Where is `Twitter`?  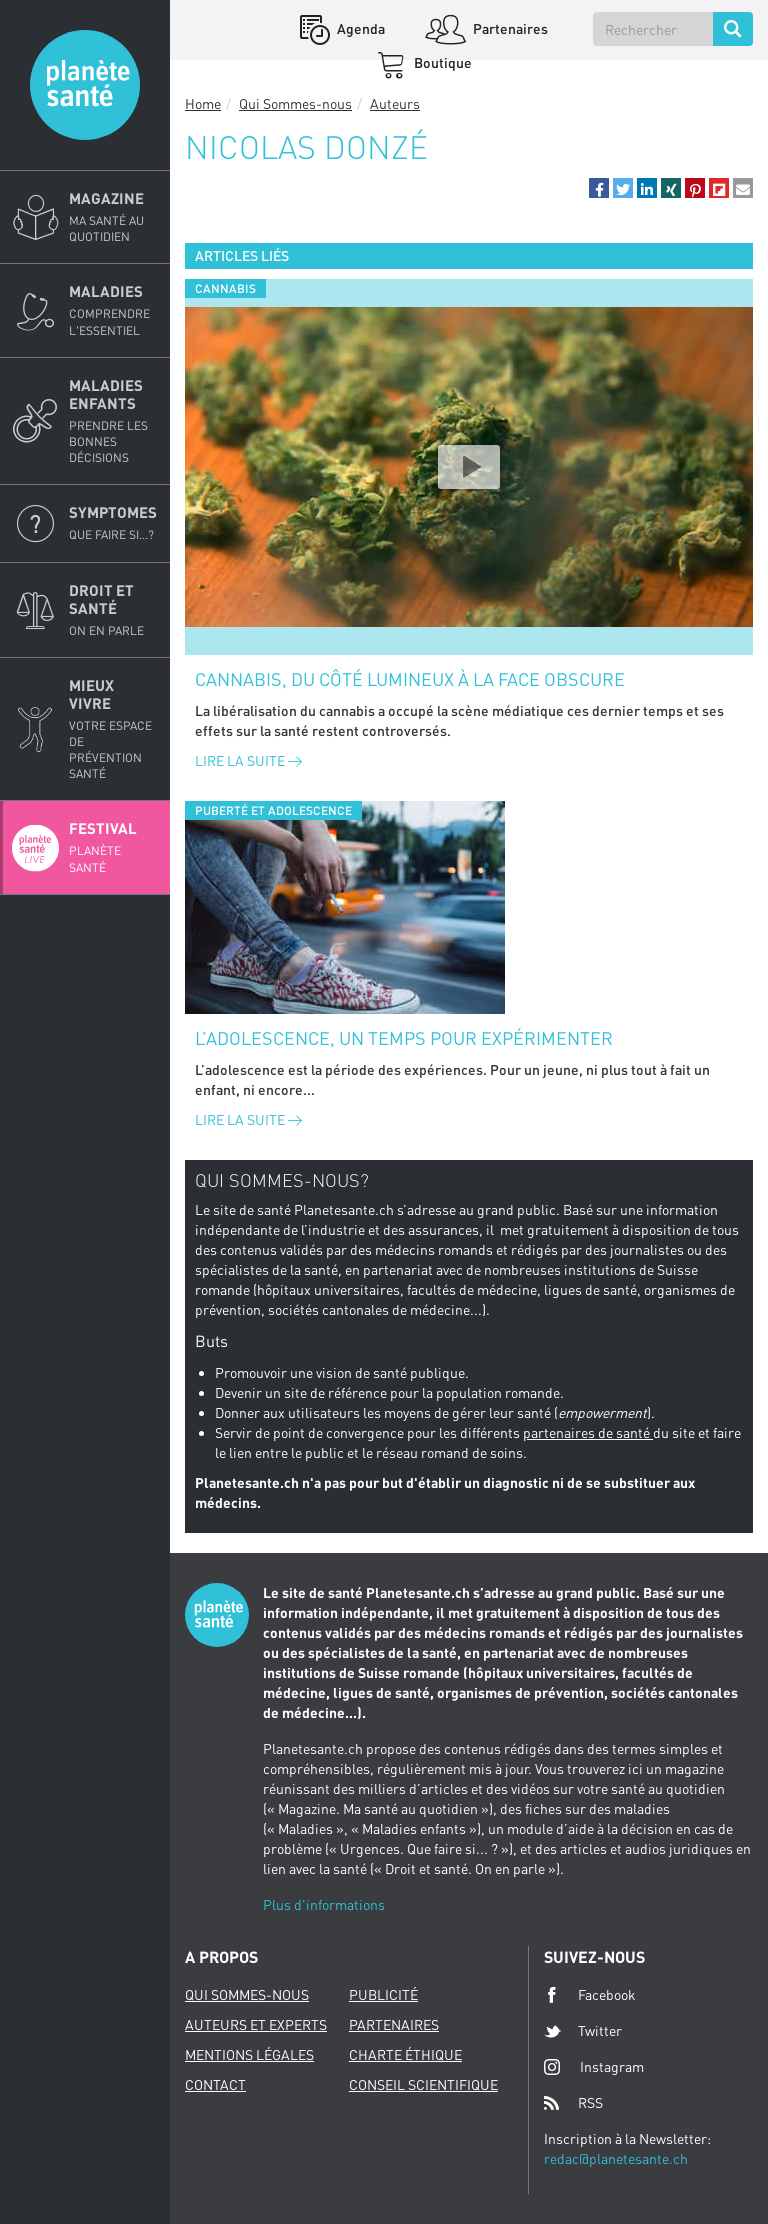 Twitter is located at coordinates (583, 2031).